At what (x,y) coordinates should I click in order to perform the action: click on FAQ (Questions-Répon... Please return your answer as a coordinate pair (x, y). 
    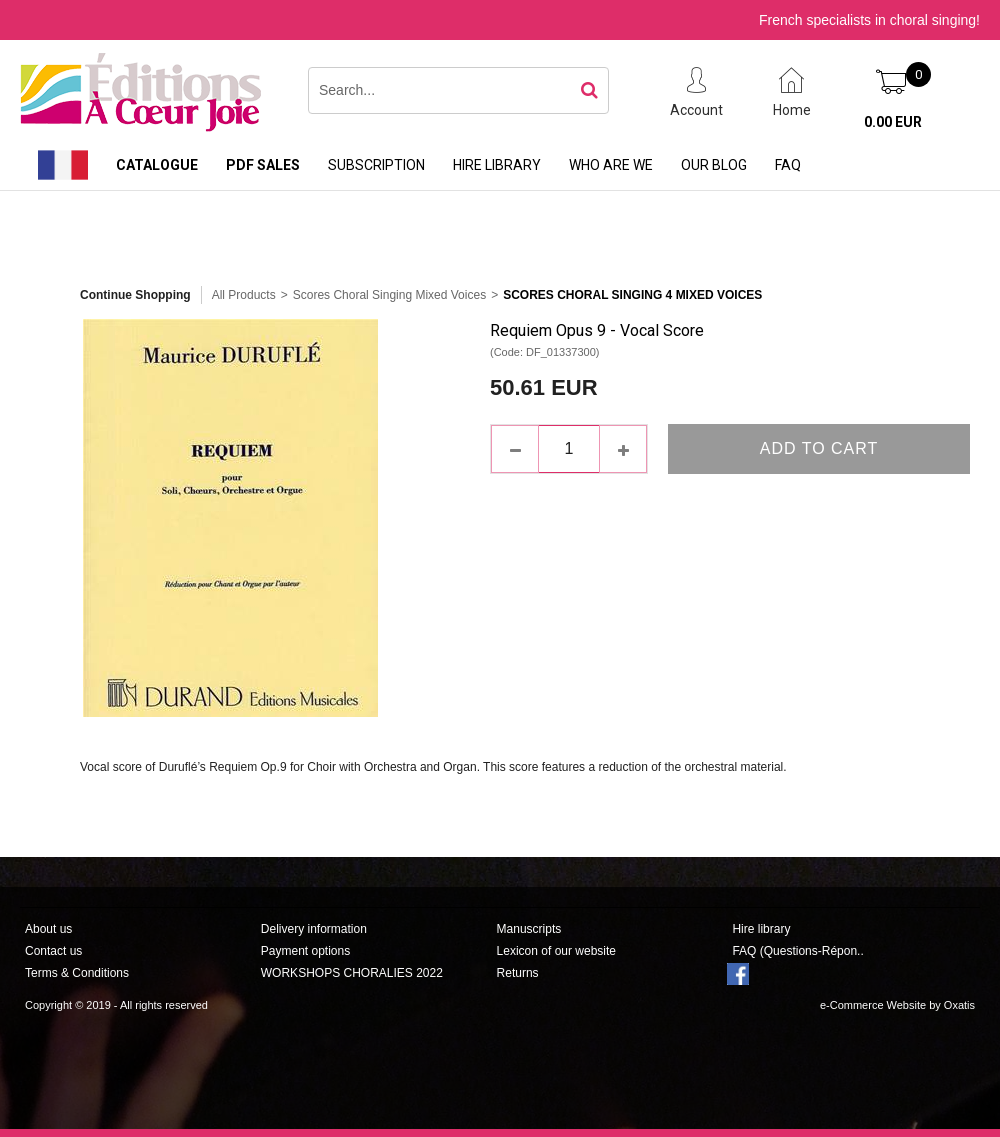
    Looking at the image, I should click on (797, 951).